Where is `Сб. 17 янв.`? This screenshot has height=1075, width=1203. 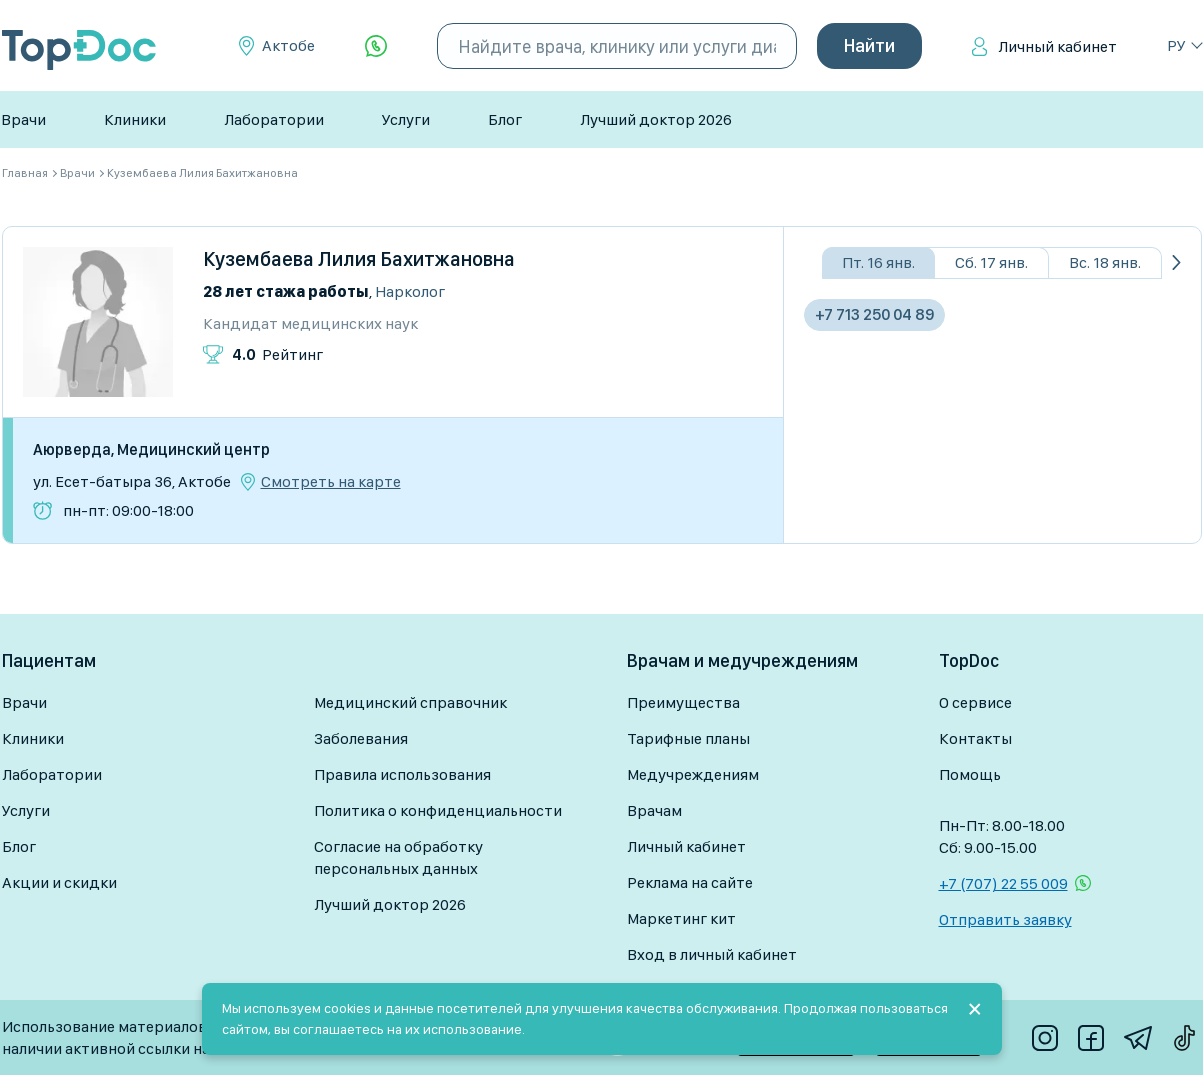 Сб. 17 янв. is located at coordinates (991, 262).